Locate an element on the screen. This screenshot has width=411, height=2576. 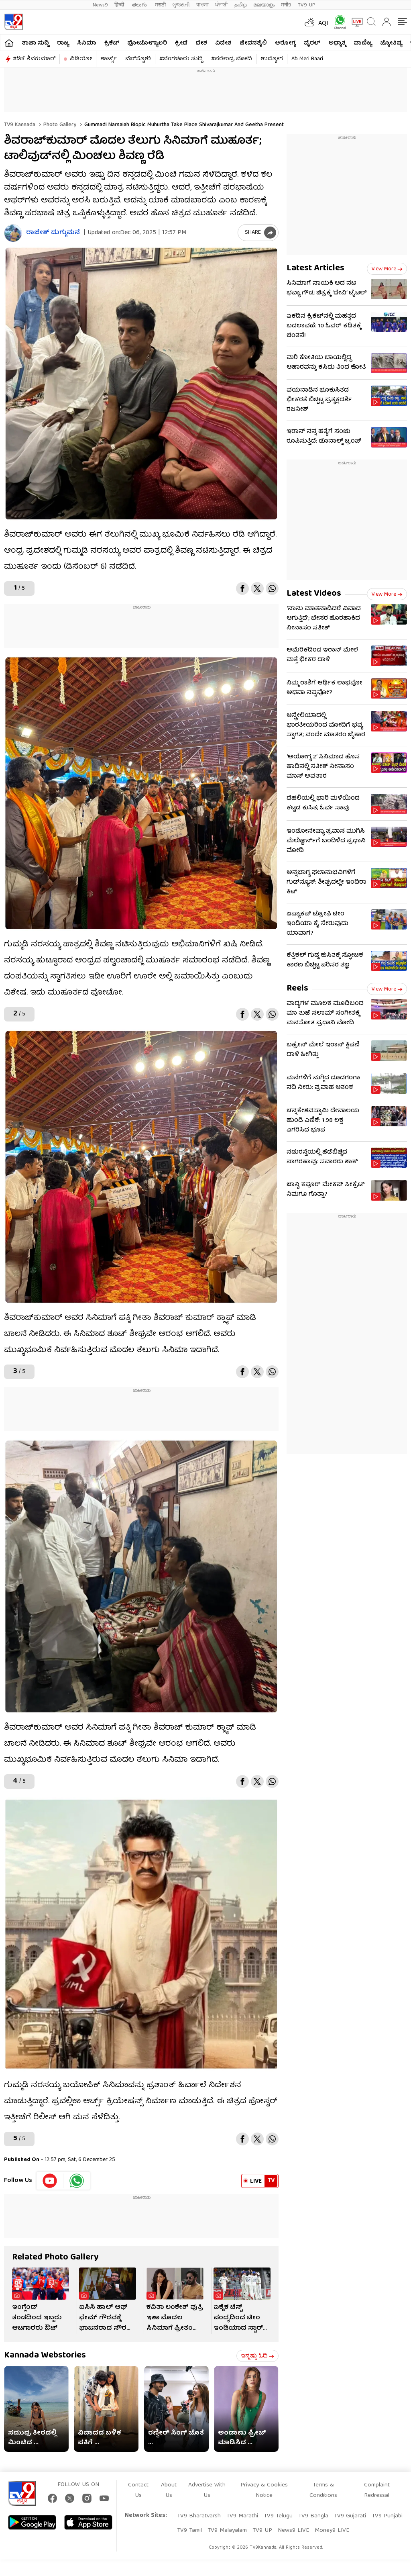
Complaint Redressal is located at coordinates (377, 2490).